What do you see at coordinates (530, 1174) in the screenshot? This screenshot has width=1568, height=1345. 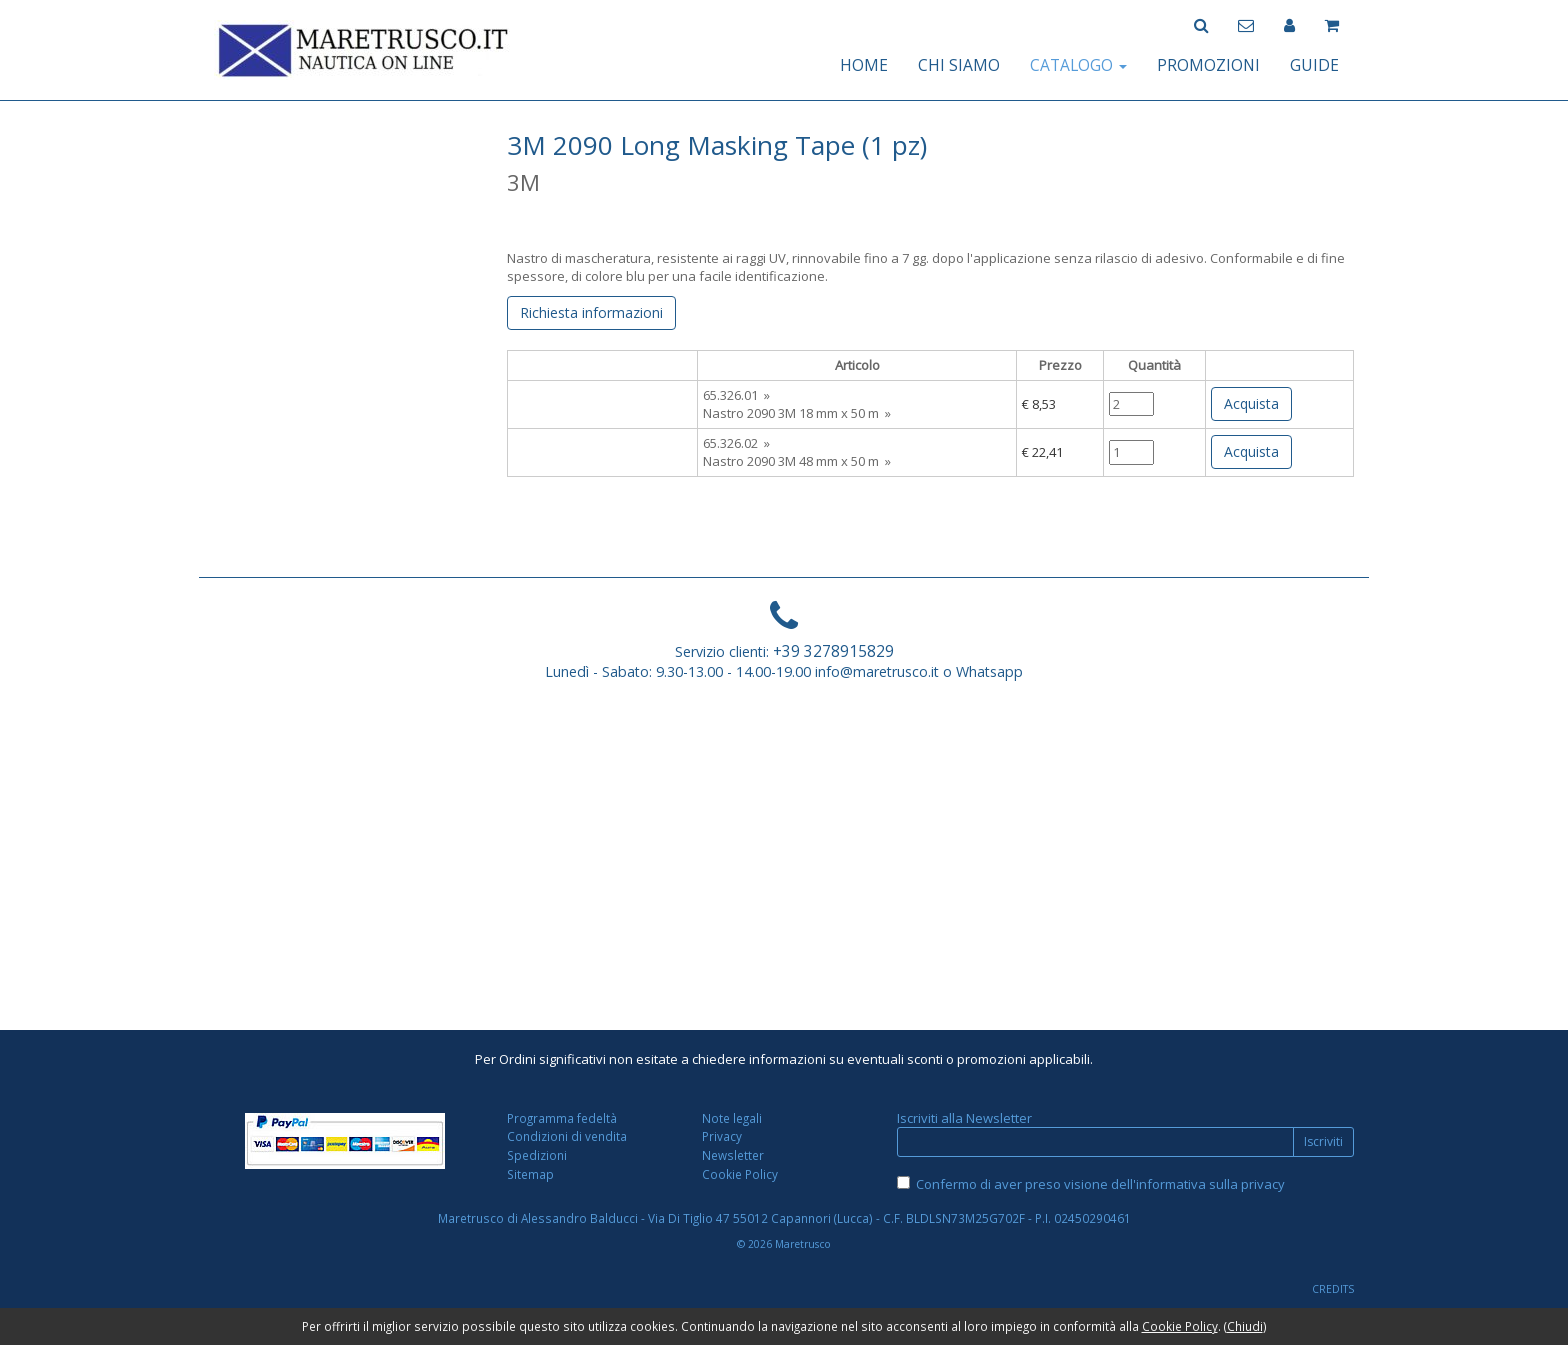 I see `Sitemap` at bounding box center [530, 1174].